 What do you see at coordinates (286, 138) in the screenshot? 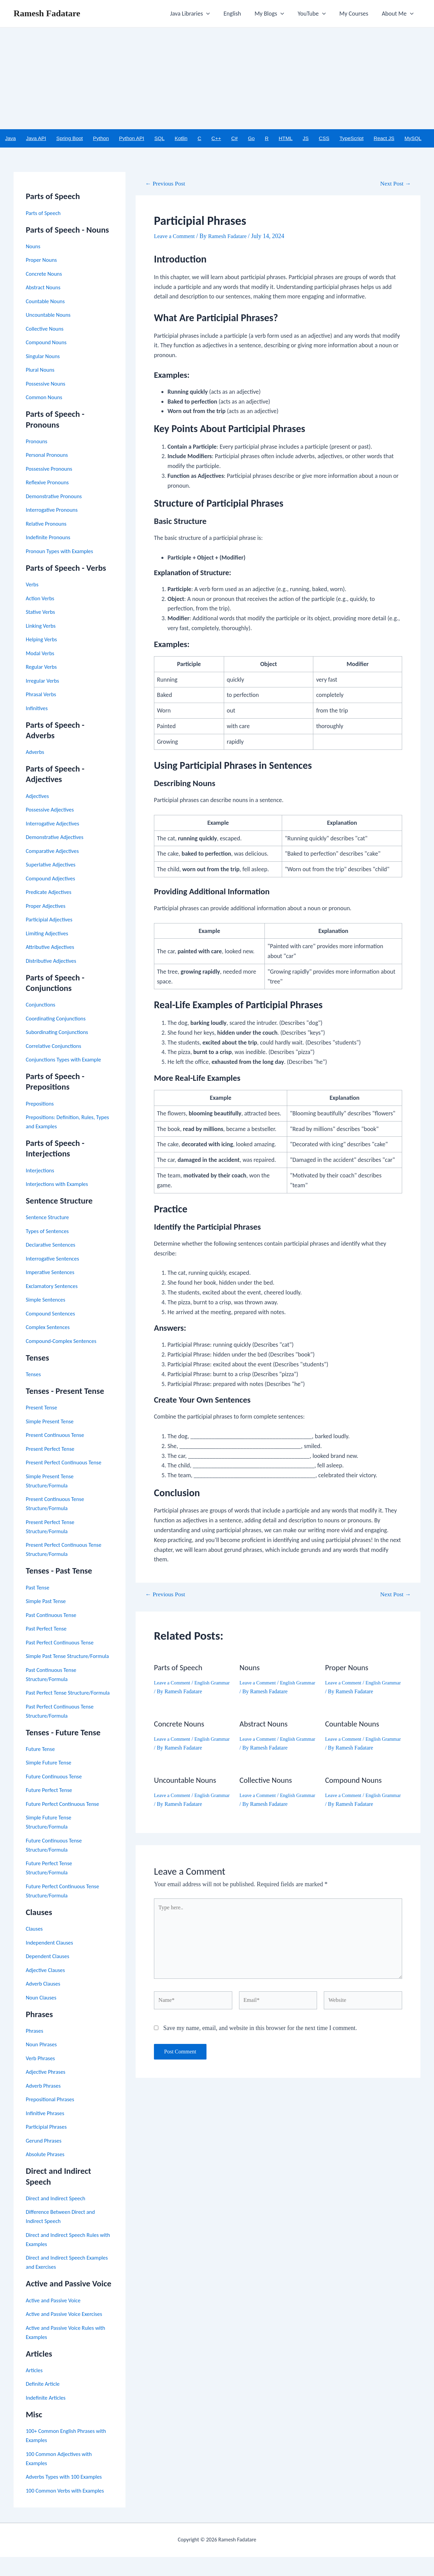
I see `HTML` at bounding box center [286, 138].